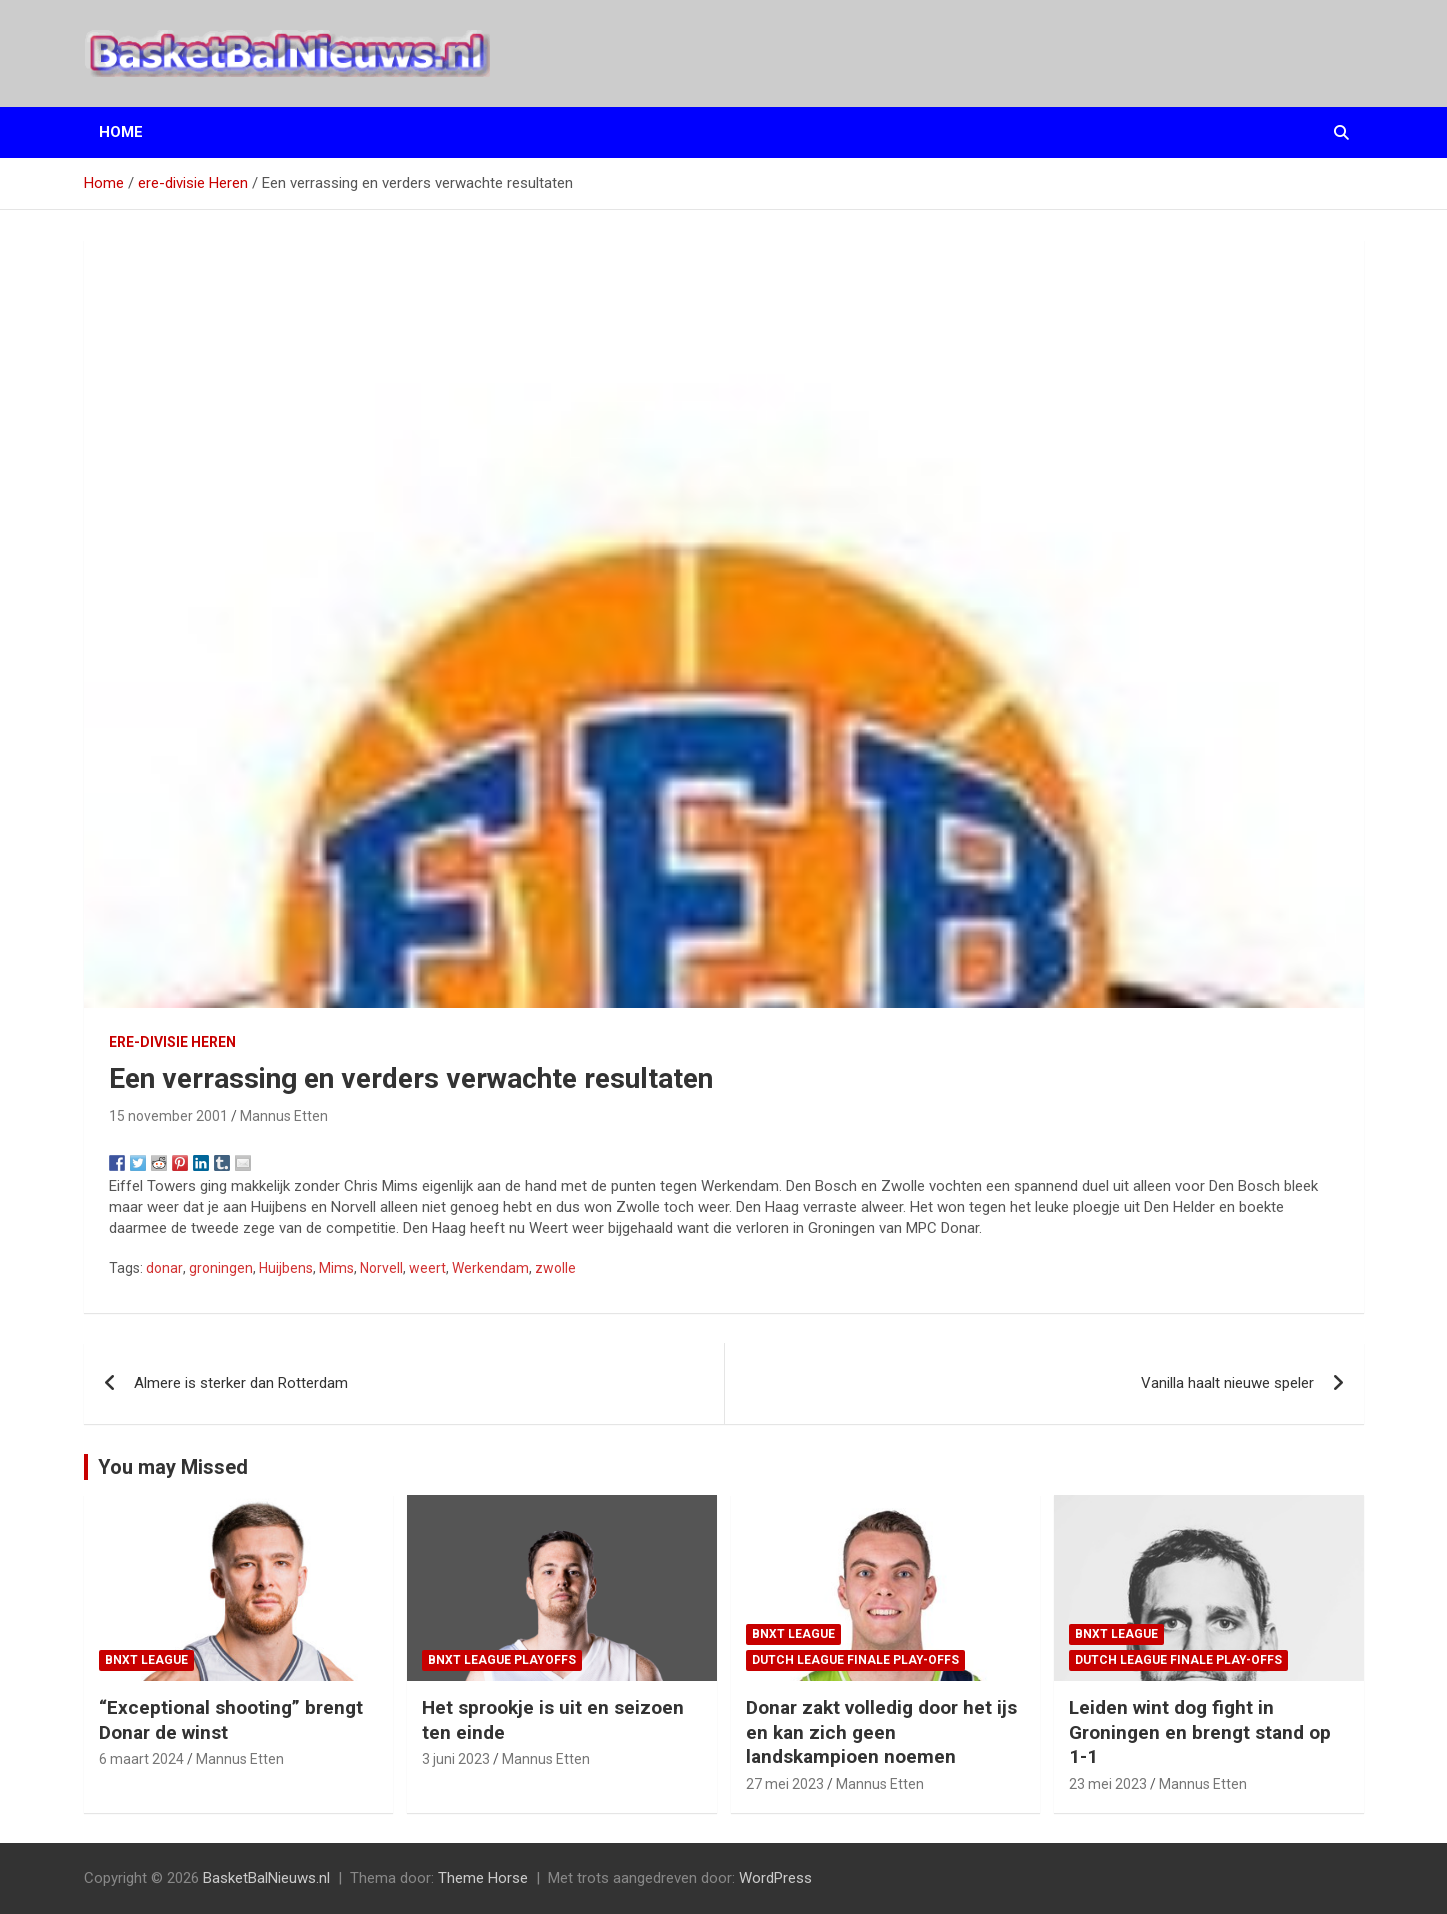  I want to click on Leiden wint dog fight in Groningen en brengt stand op 1-1, so click(1200, 1732).